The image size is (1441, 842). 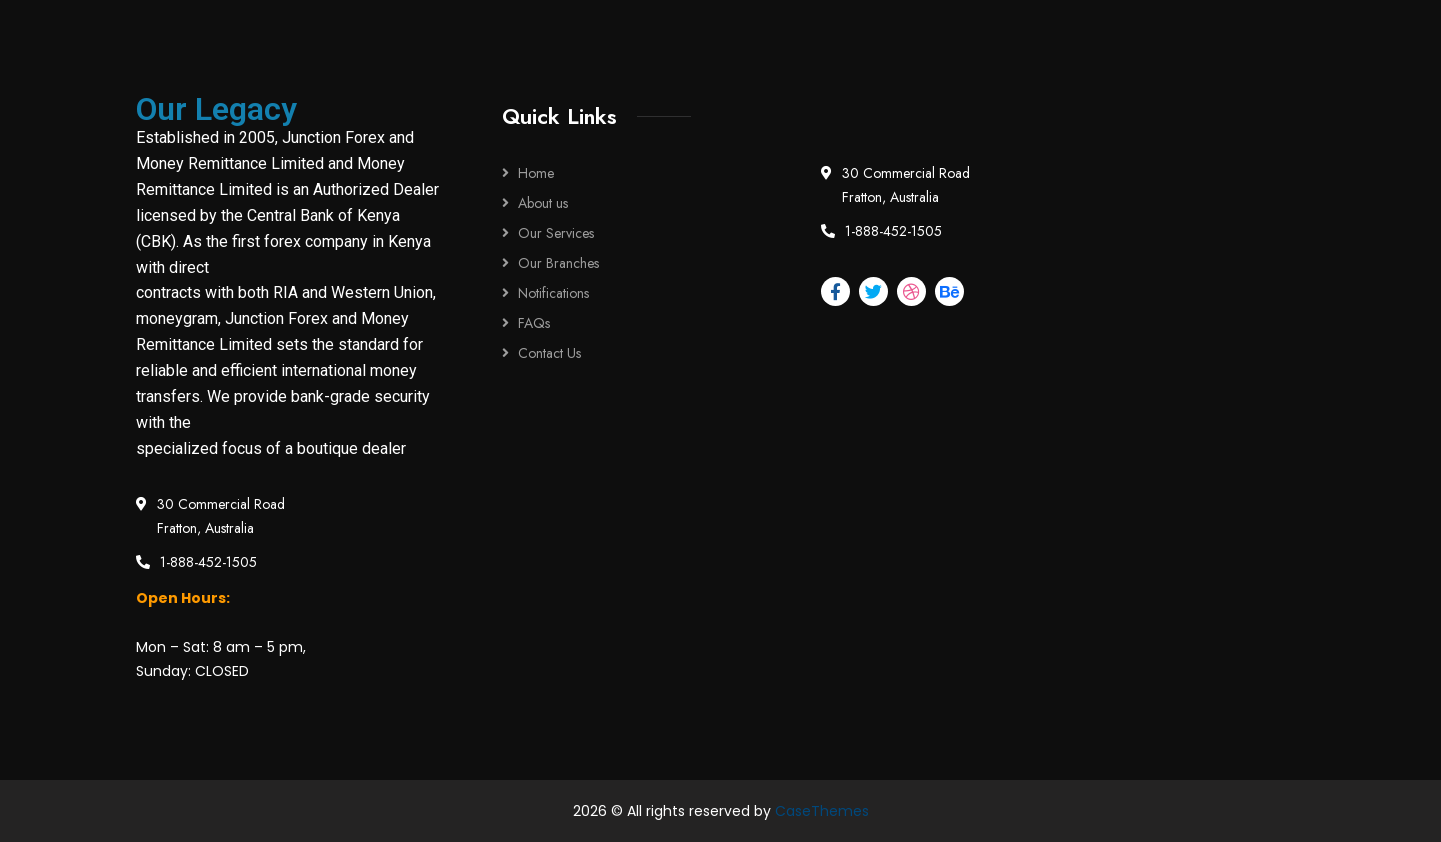 What do you see at coordinates (558, 263) in the screenshot?
I see `Our Branches` at bounding box center [558, 263].